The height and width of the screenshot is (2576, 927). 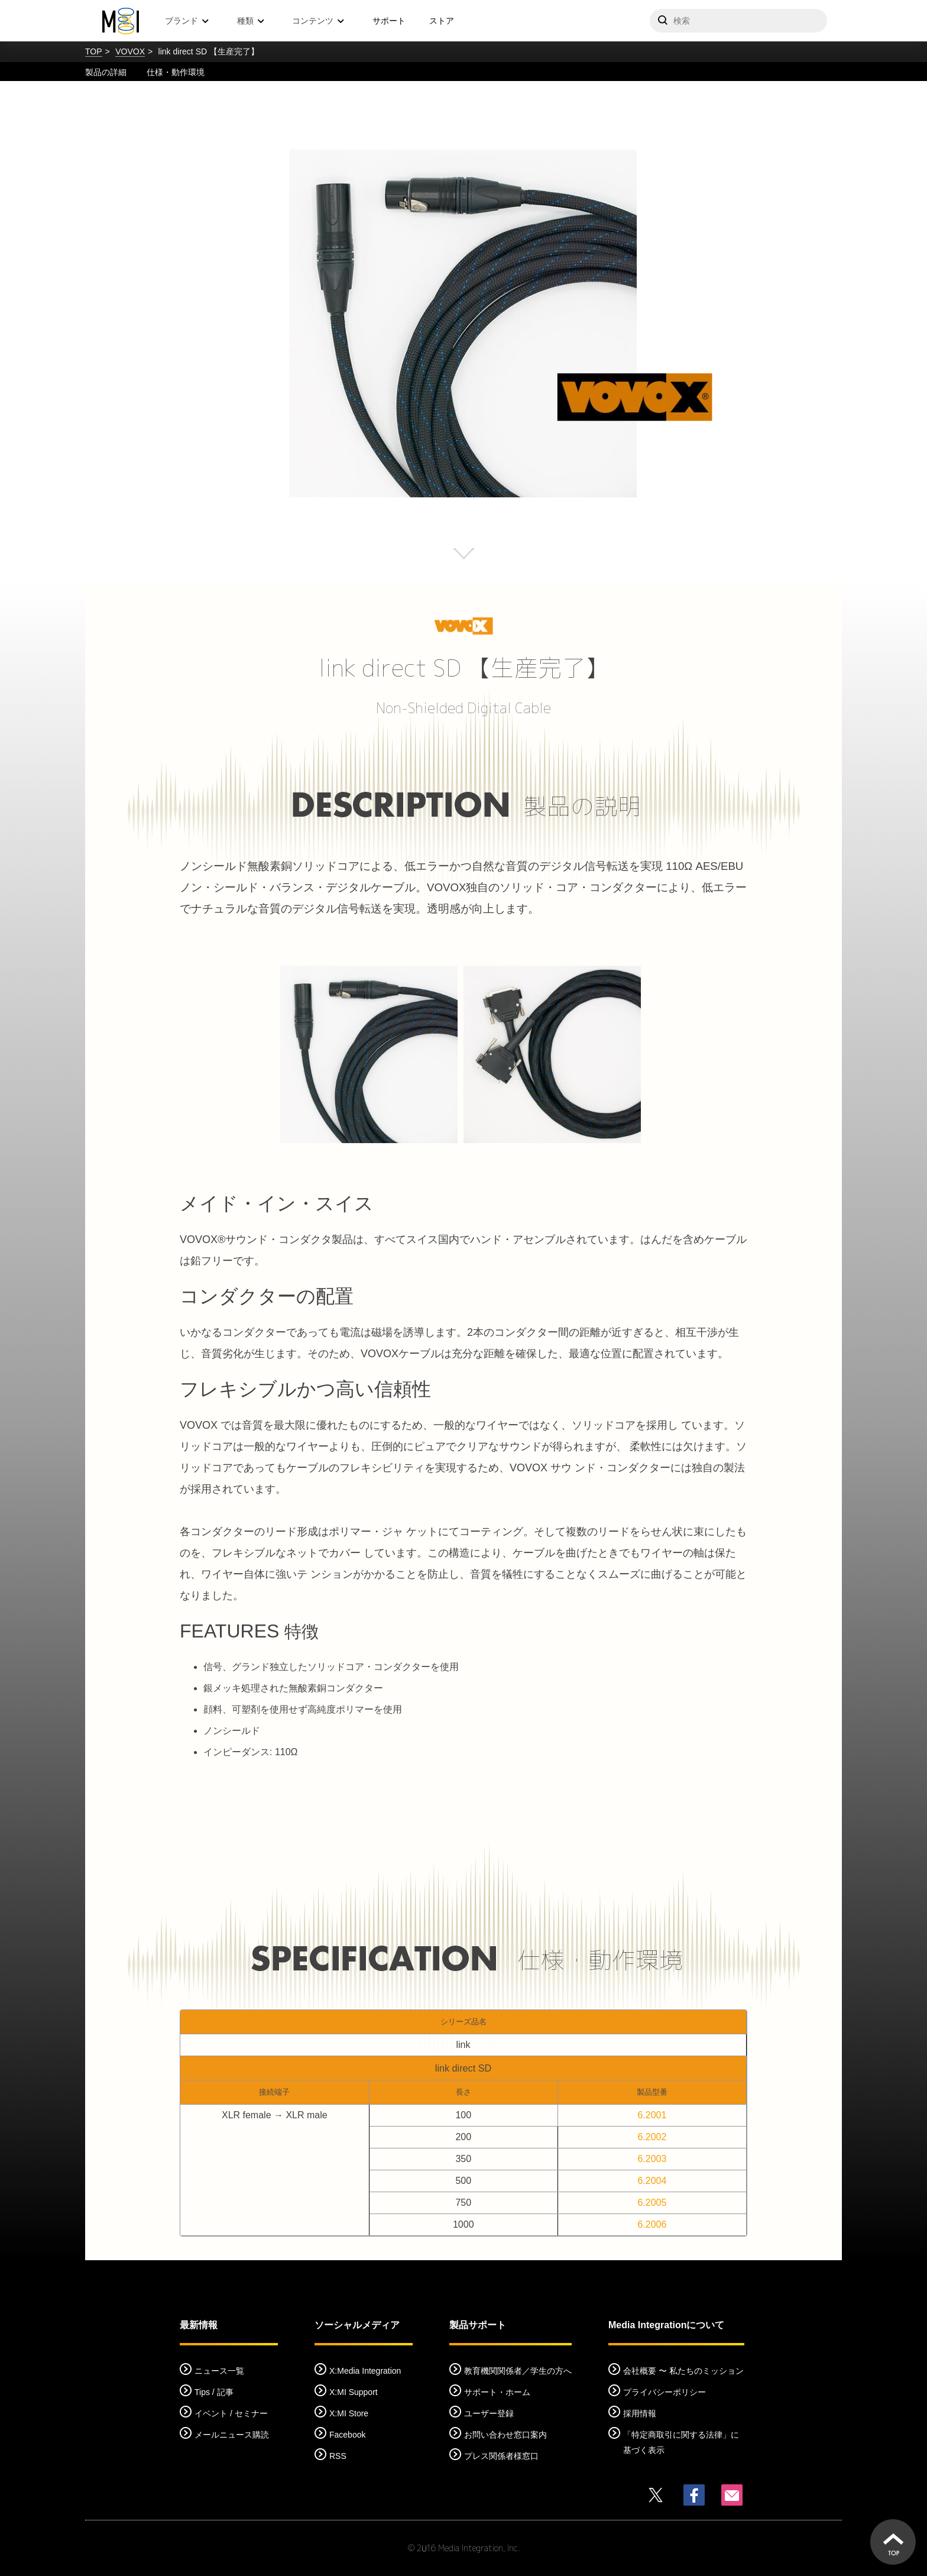 I want to click on X:Media Integration, so click(x=365, y=2371).